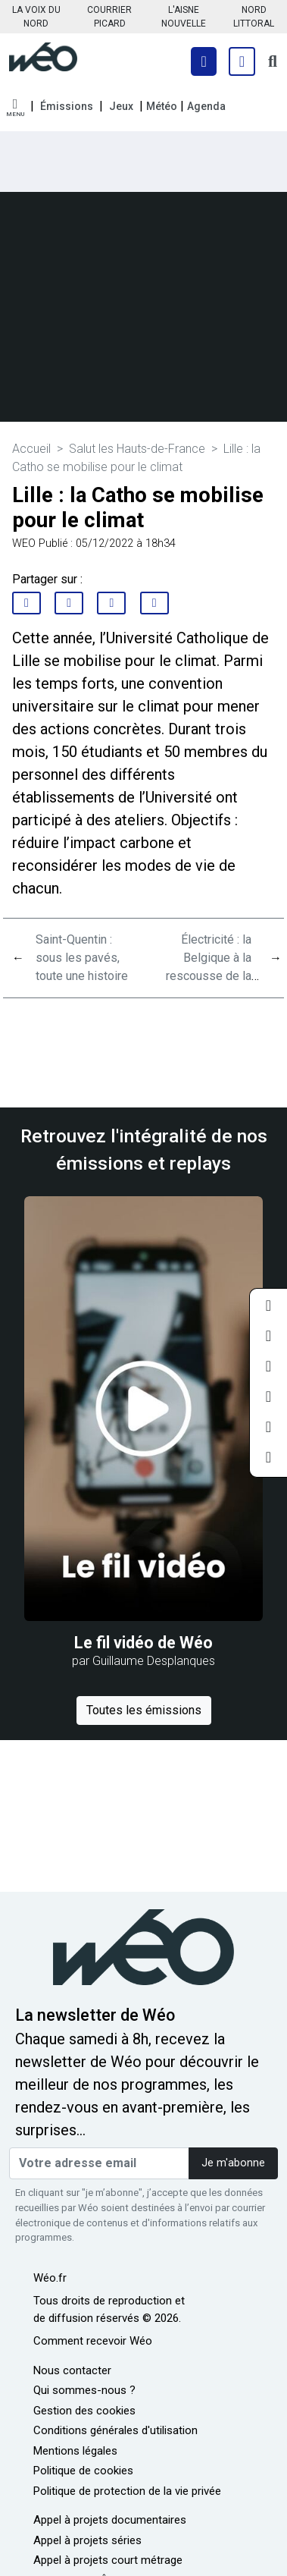 Image resolution: width=287 pixels, height=2576 pixels. I want to click on Wéo.fr, so click(50, 2278).